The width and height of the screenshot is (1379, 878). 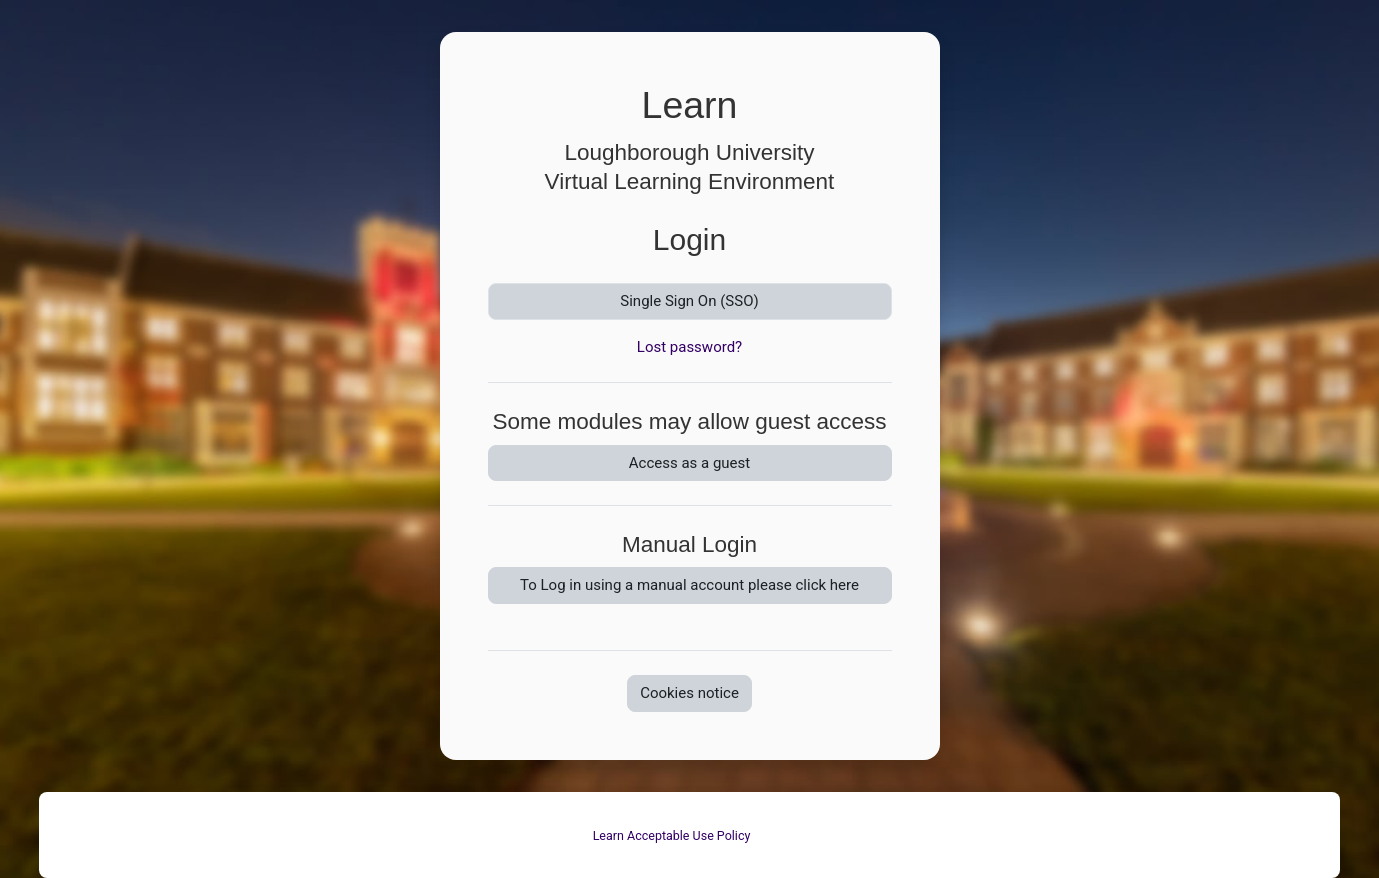 I want to click on Access as a guest, so click(x=689, y=463).